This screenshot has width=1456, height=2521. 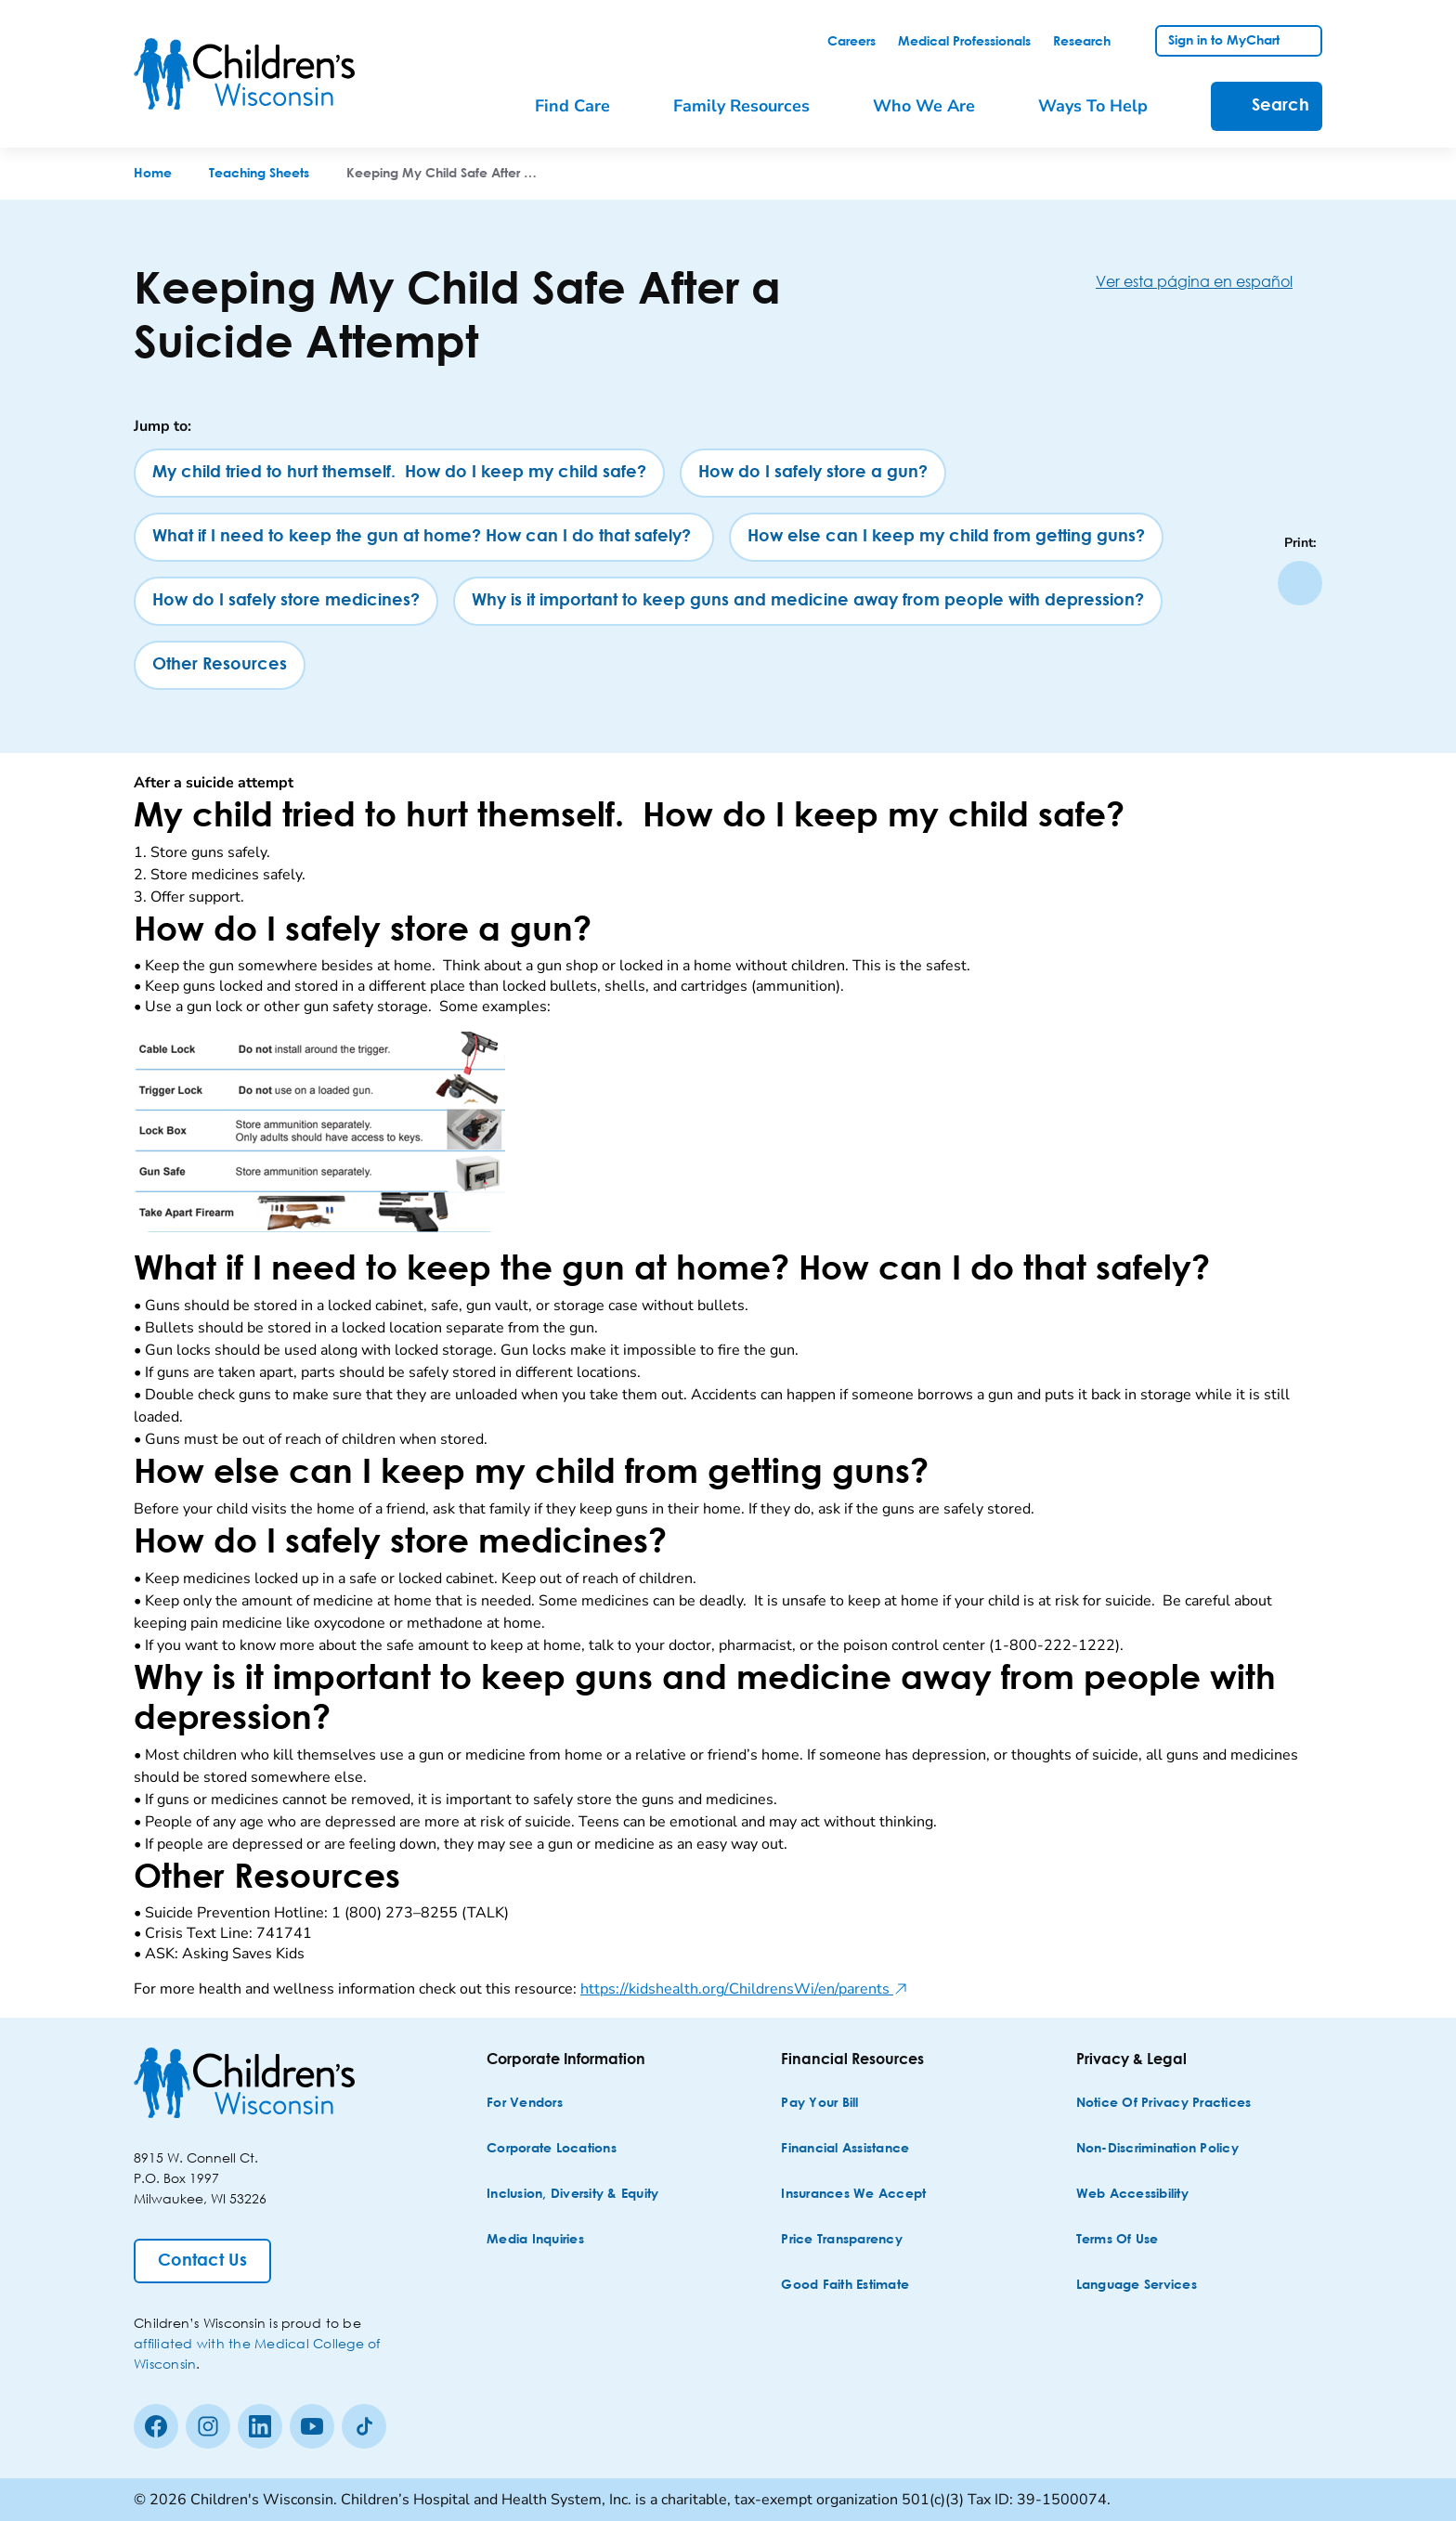 I want to click on [Facebook], so click(x=156, y=2426).